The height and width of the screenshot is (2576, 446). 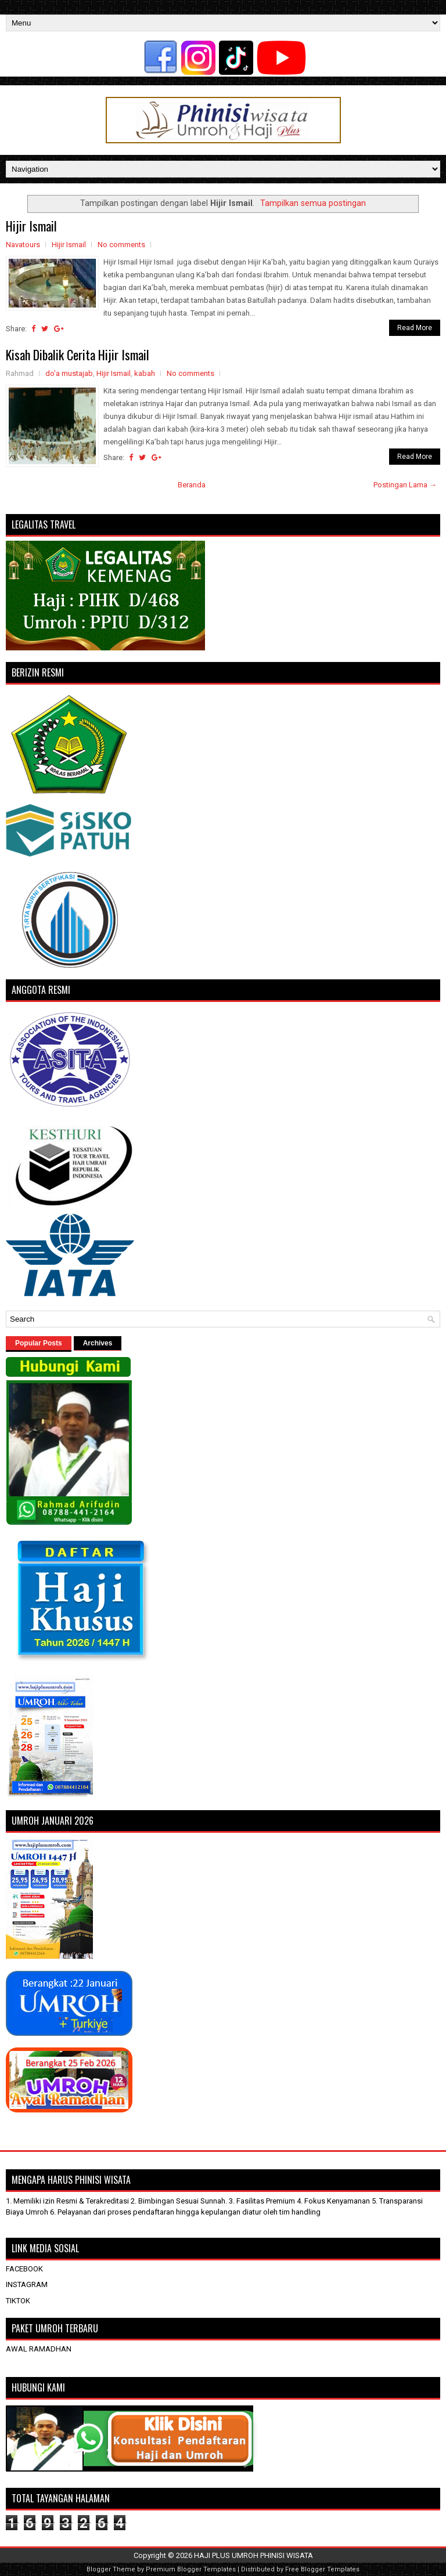 What do you see at coordinates (405, 484) in the screenshot?
I see `Postingan Lama →` at bounding box center [405, 484].